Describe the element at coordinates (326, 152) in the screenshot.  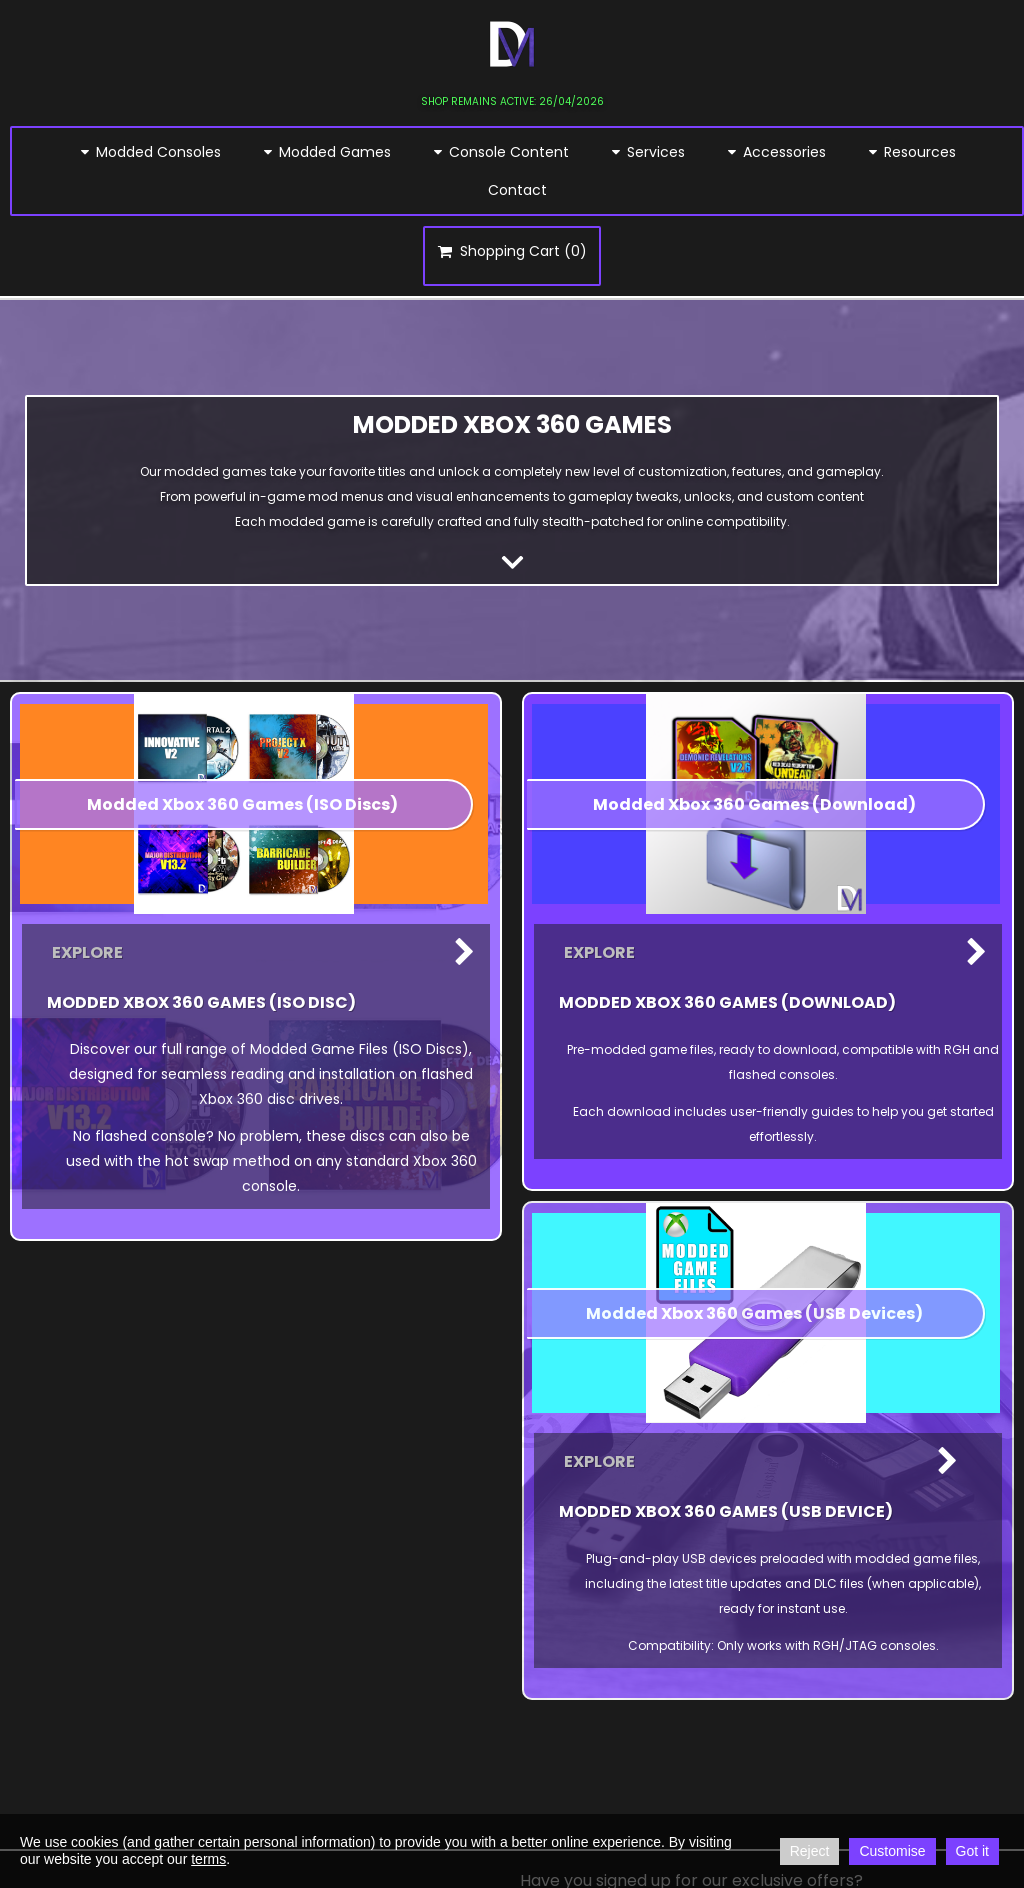
I see `Modded Games` at that location.